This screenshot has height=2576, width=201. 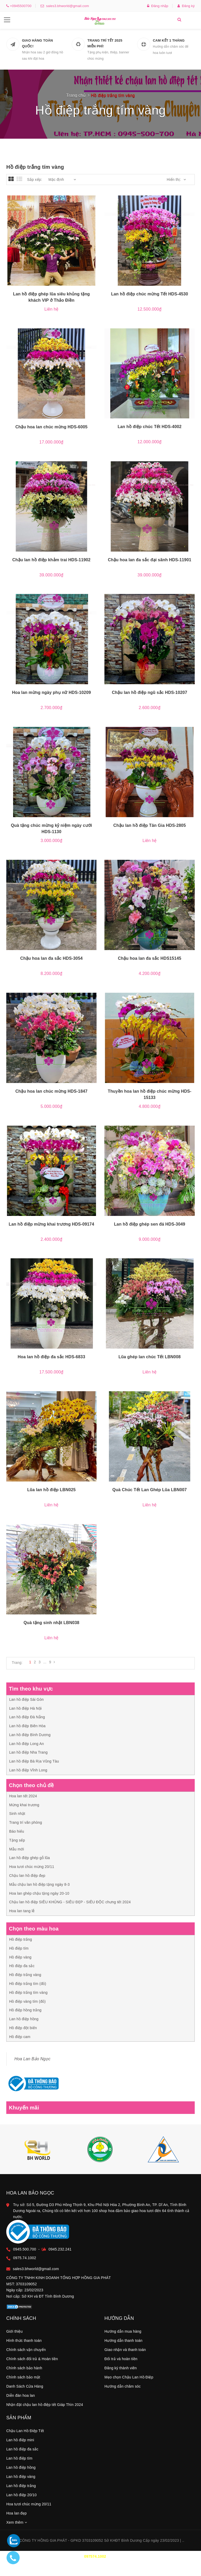 I want to click on Lan hồ điệp đa sắc, so click(x=22, y=2453).